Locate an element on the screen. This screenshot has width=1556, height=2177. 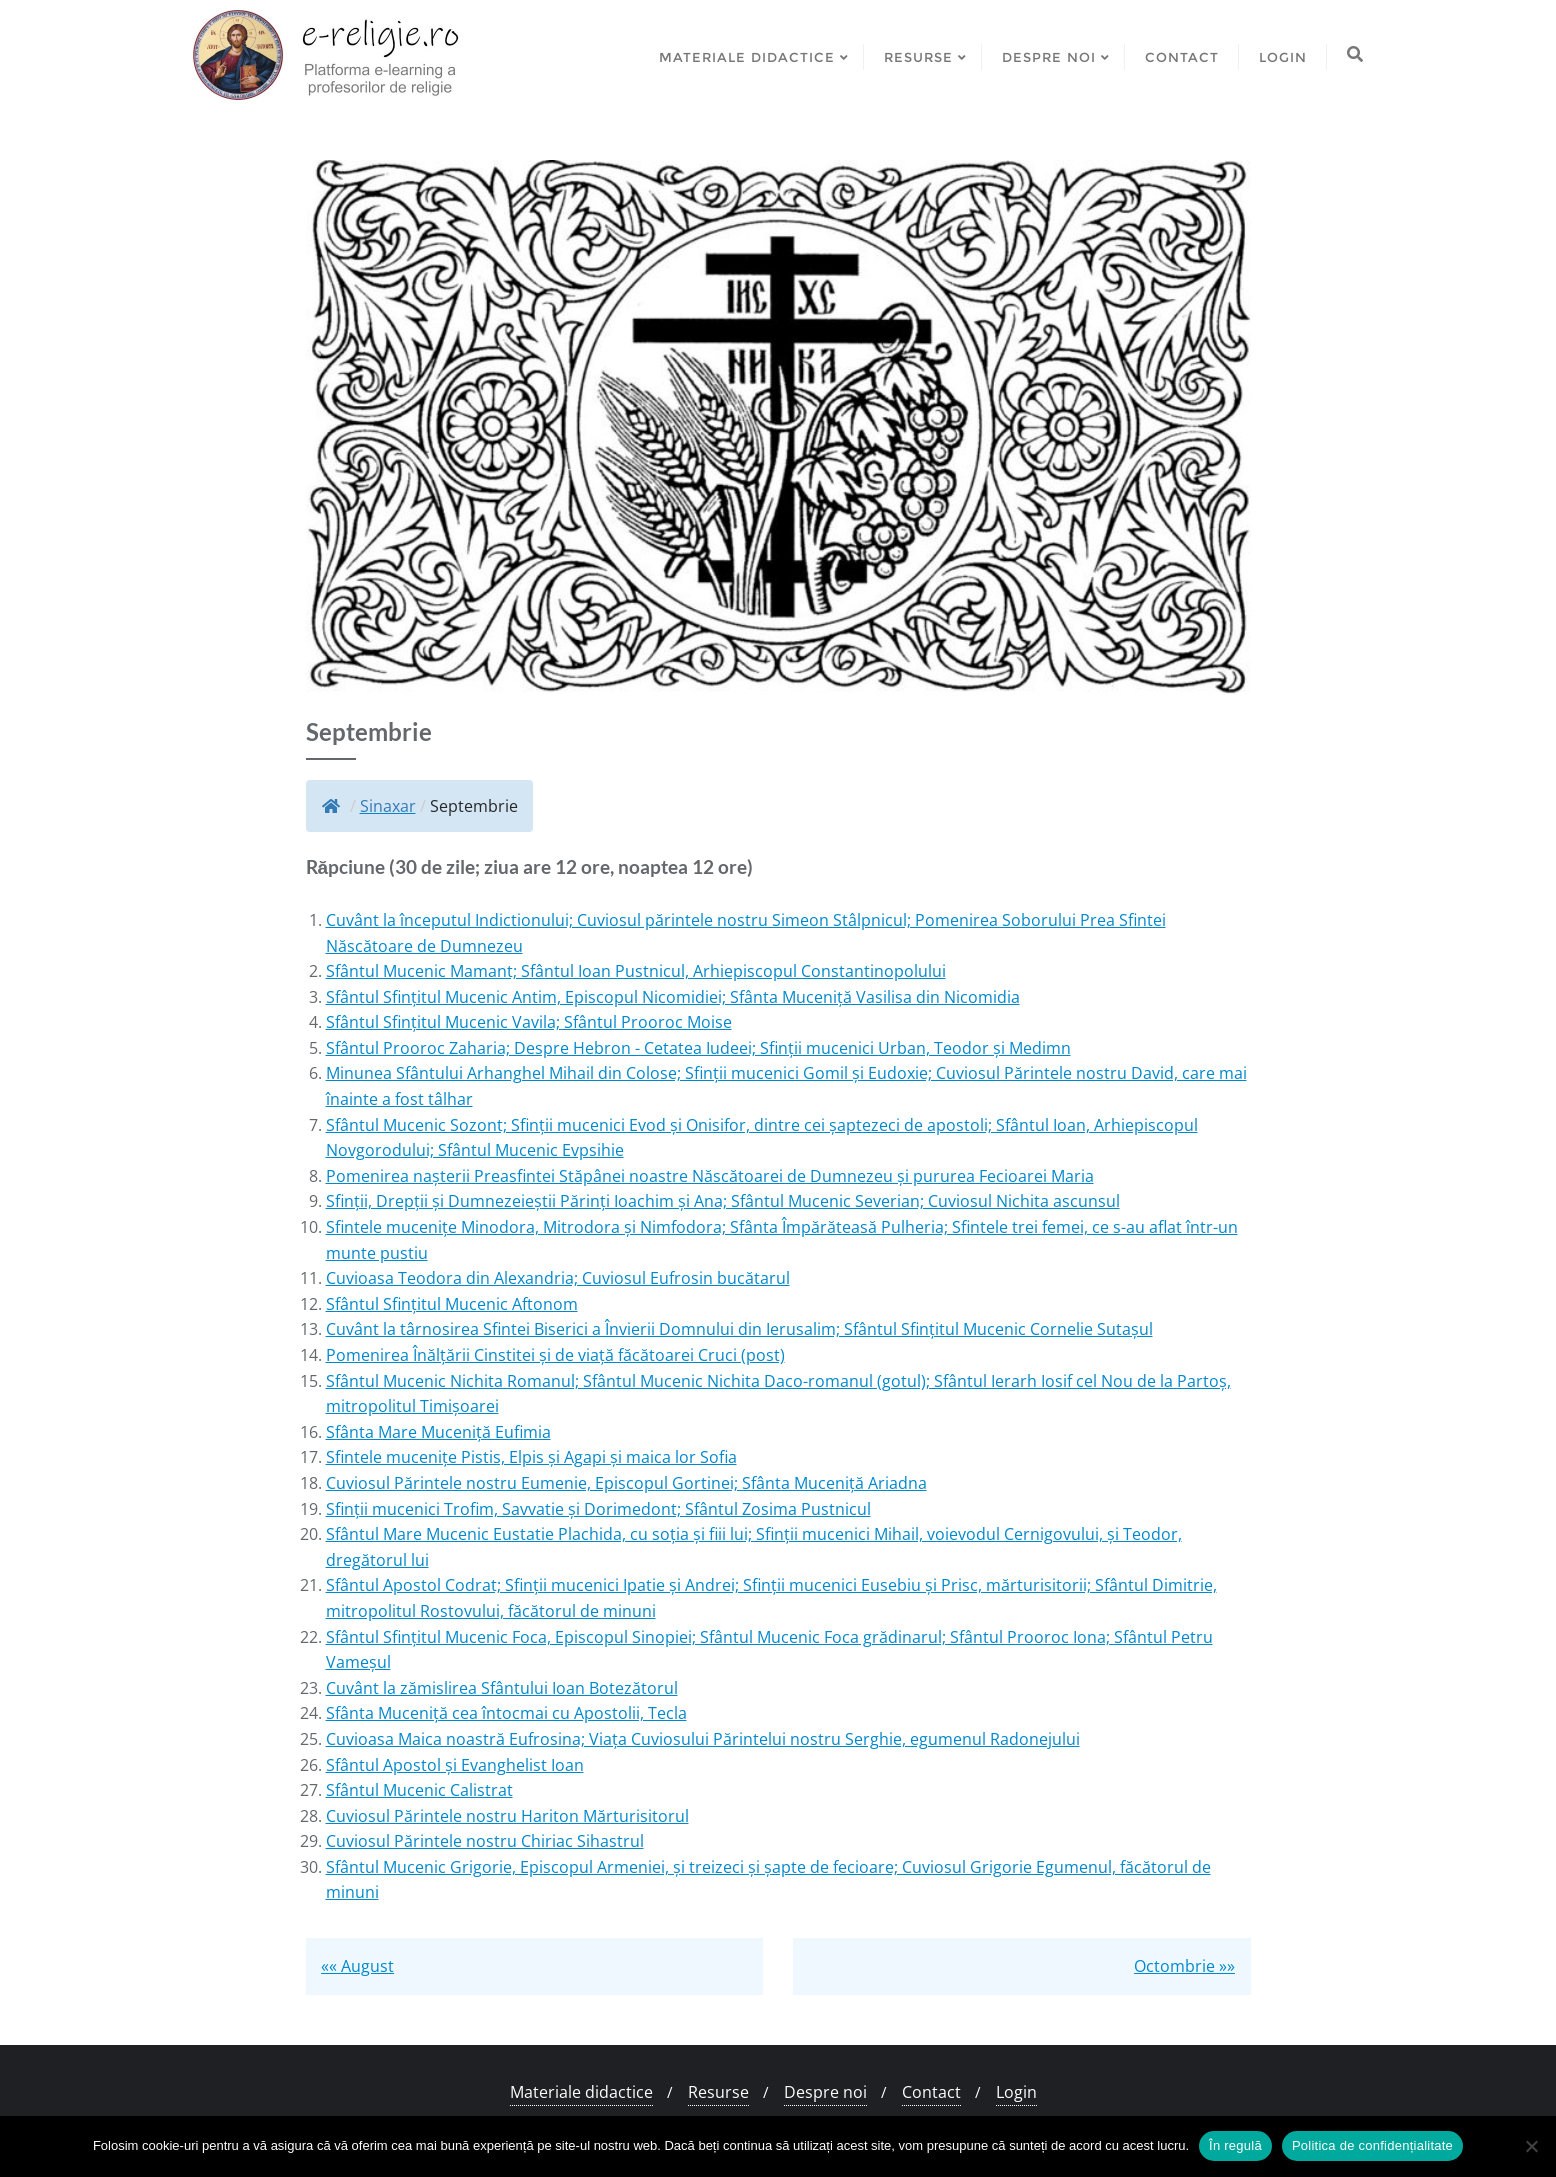
Pomenirea nașterii Preasfintei Stăpânei noastre Născătoarei de Dumnezeu și pururea Fecioarei Maria is located at coordinates (710, 1176).